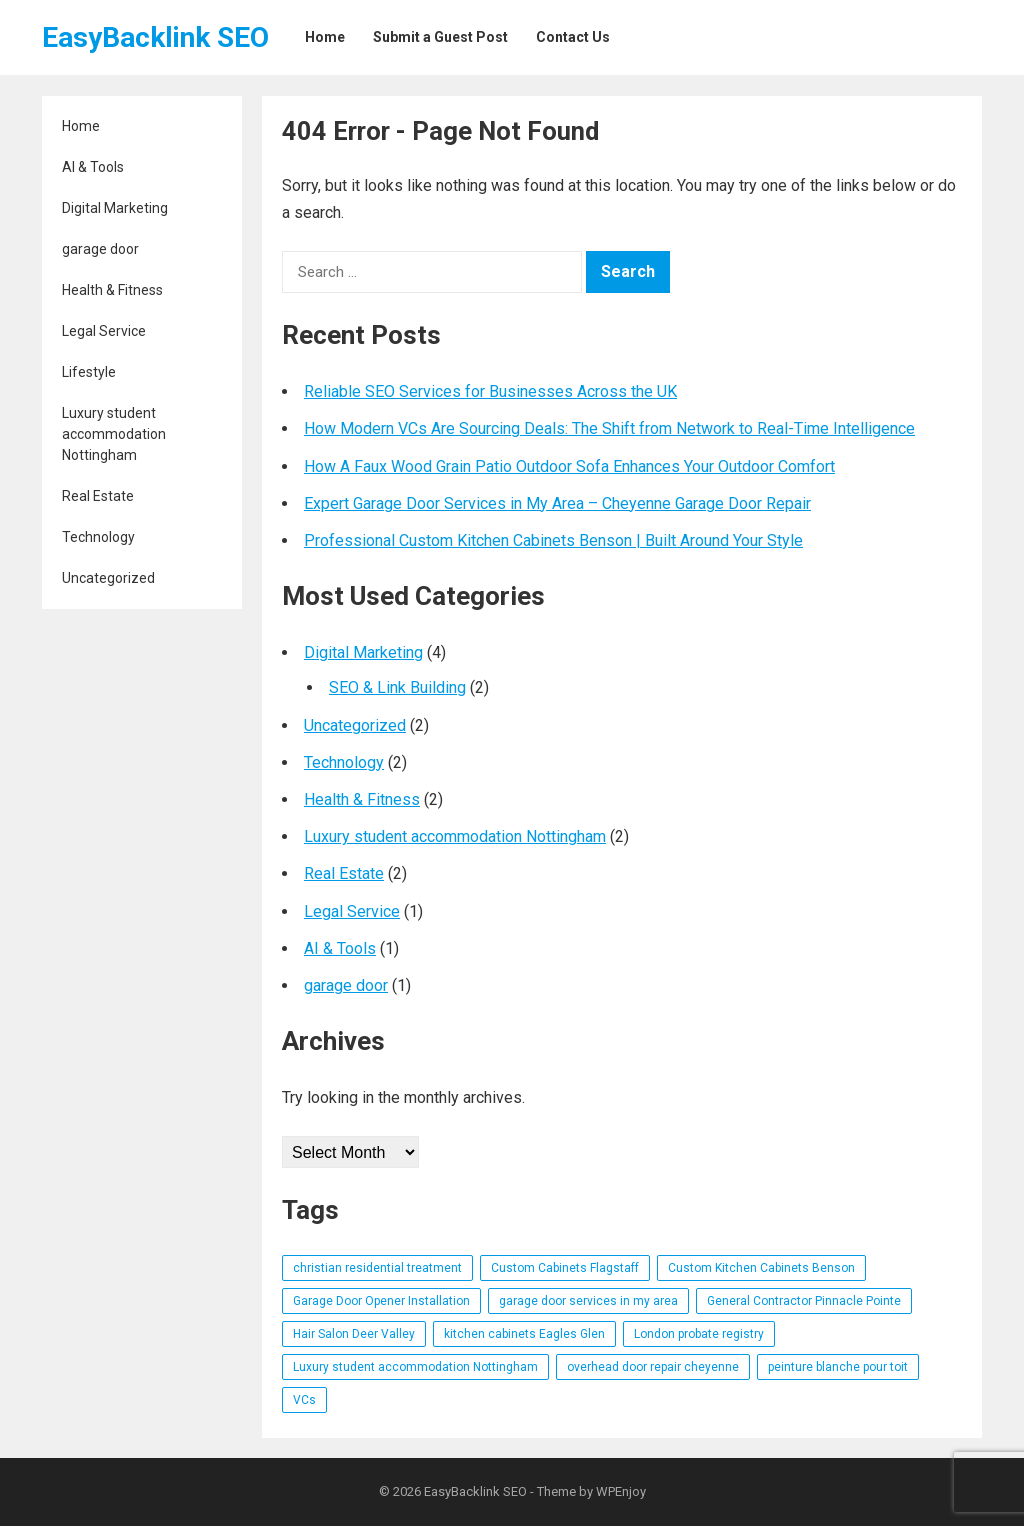 This screenshot has width=1024, height=1526. What do you see at coordinates (114, 434) in the screenshot?
I see `Luxury student accommodation Nottingham` at bounding box center [114, 434].